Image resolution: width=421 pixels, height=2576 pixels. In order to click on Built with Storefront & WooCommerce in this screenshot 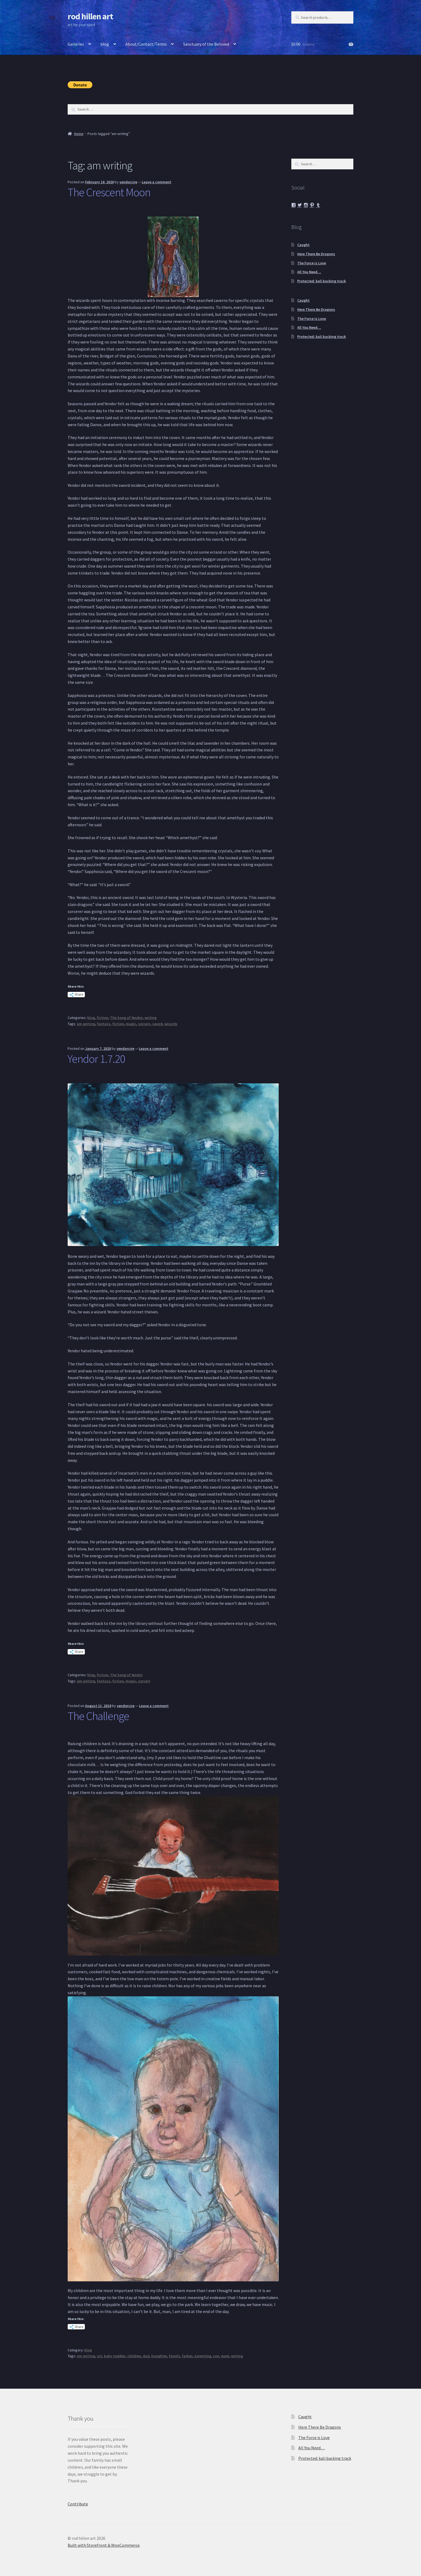, I will do `click(104, 2545)`.